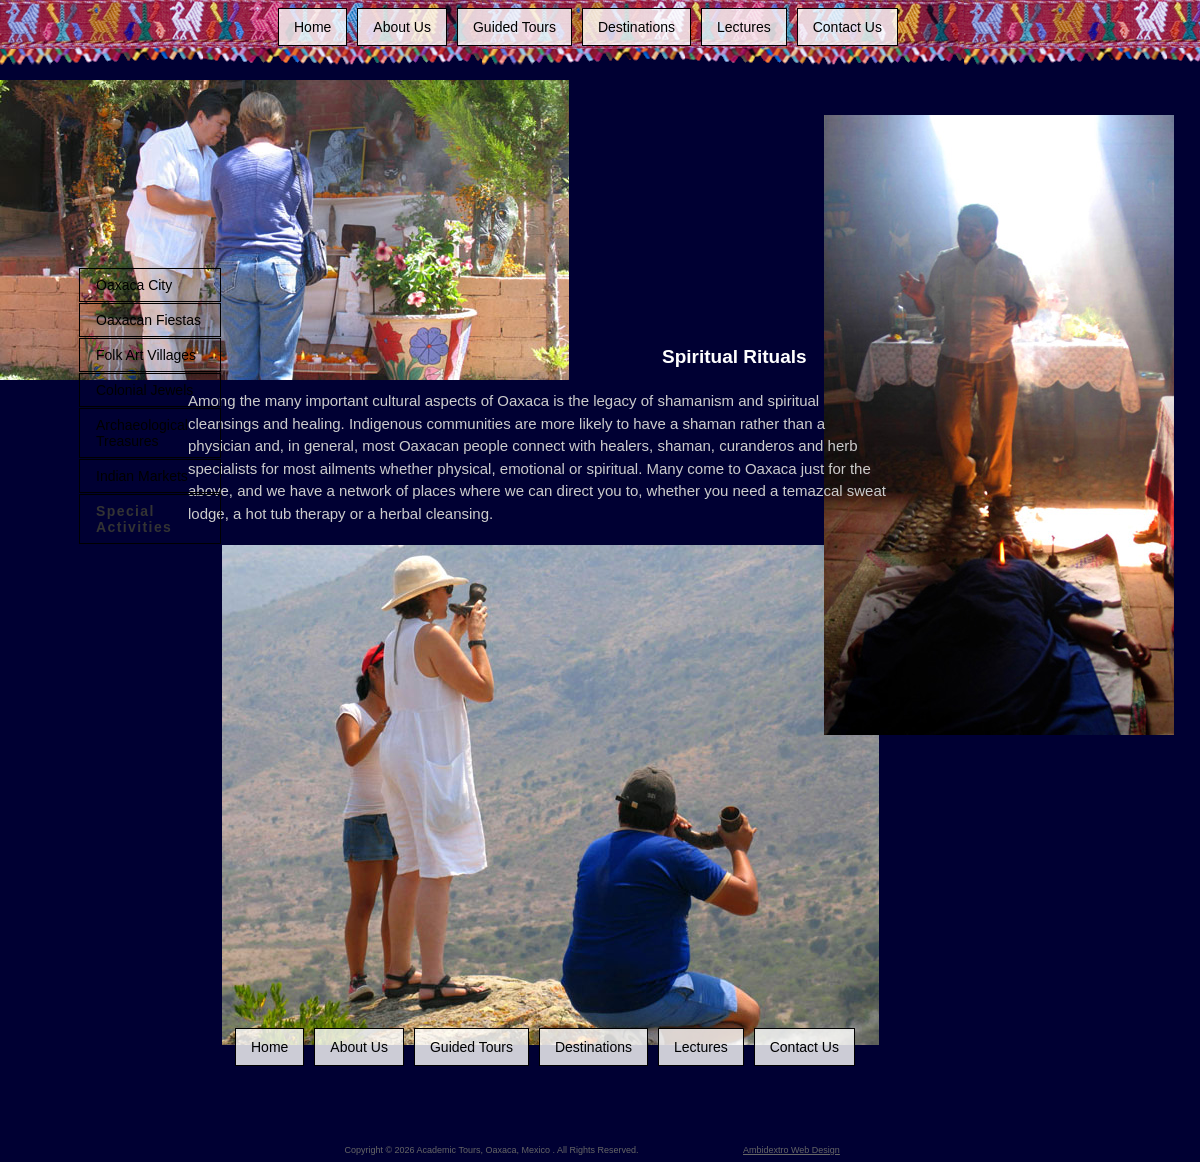 Image resolution: width=1200 pixels, height=1162 pixels. I want to click on Destinations, so click(636, 27).